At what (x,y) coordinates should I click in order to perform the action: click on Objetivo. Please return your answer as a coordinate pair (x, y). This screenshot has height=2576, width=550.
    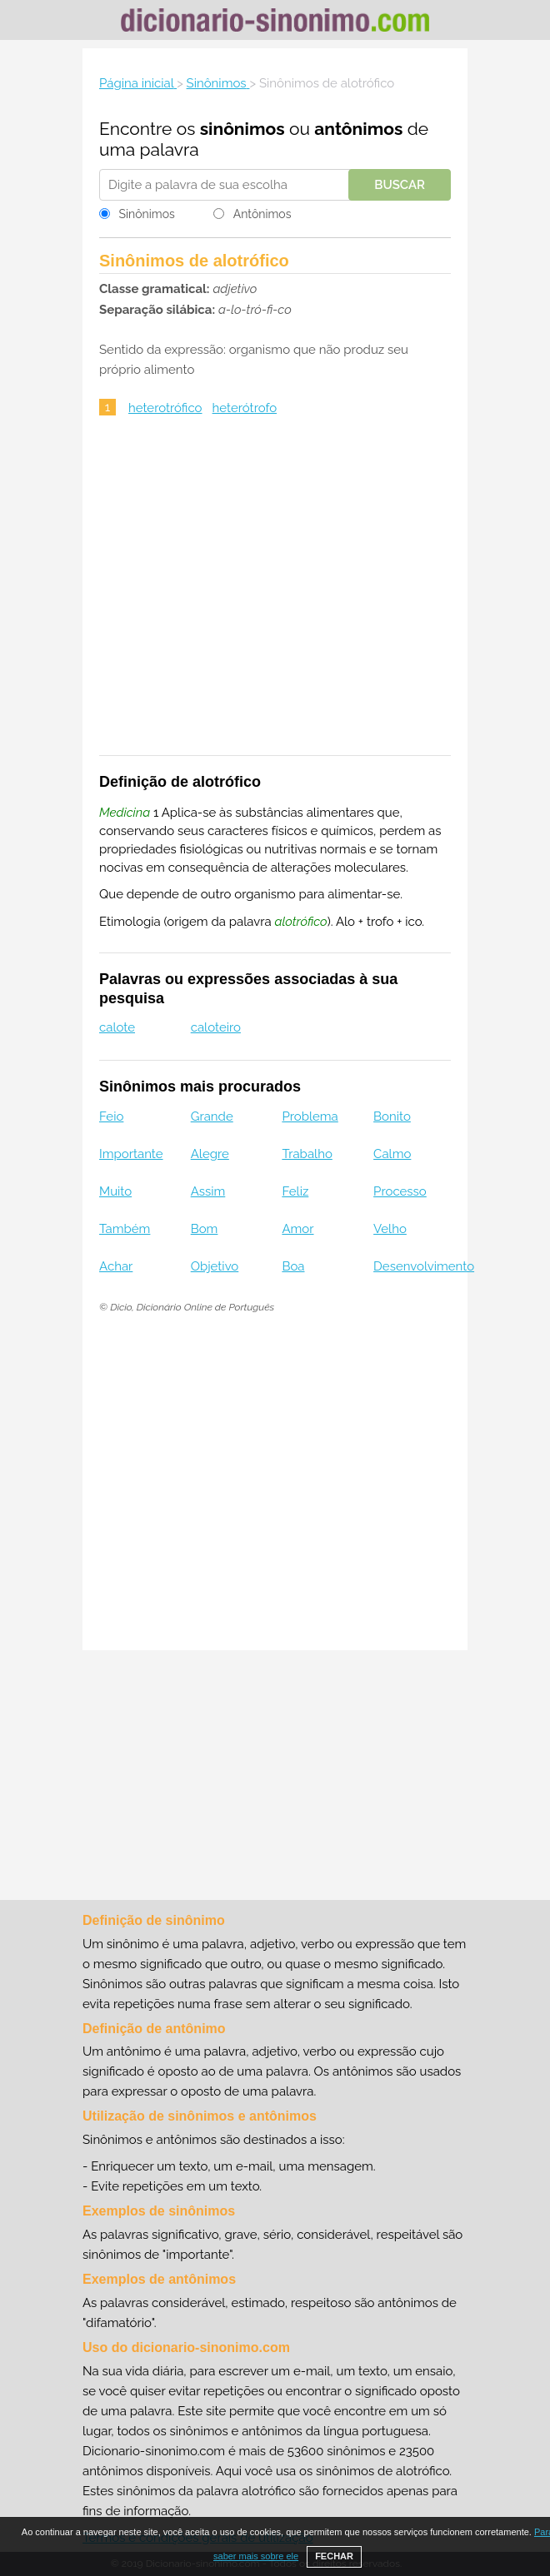
    Looking at the image, I should click on (215, 1266).